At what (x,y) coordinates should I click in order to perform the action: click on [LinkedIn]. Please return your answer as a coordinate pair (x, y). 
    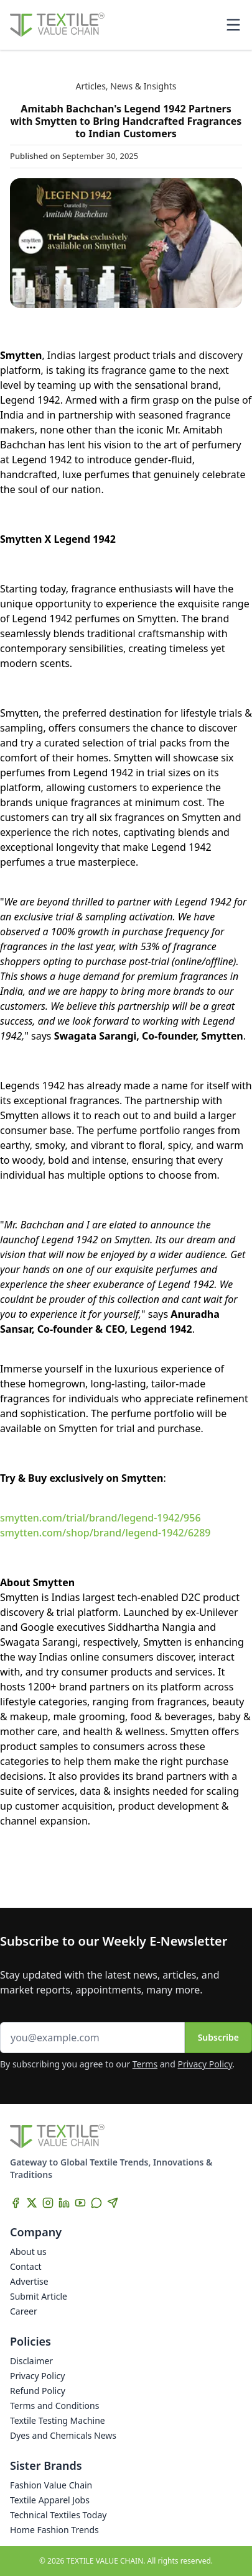
    Looking at the image, I should click on (64, 2202).